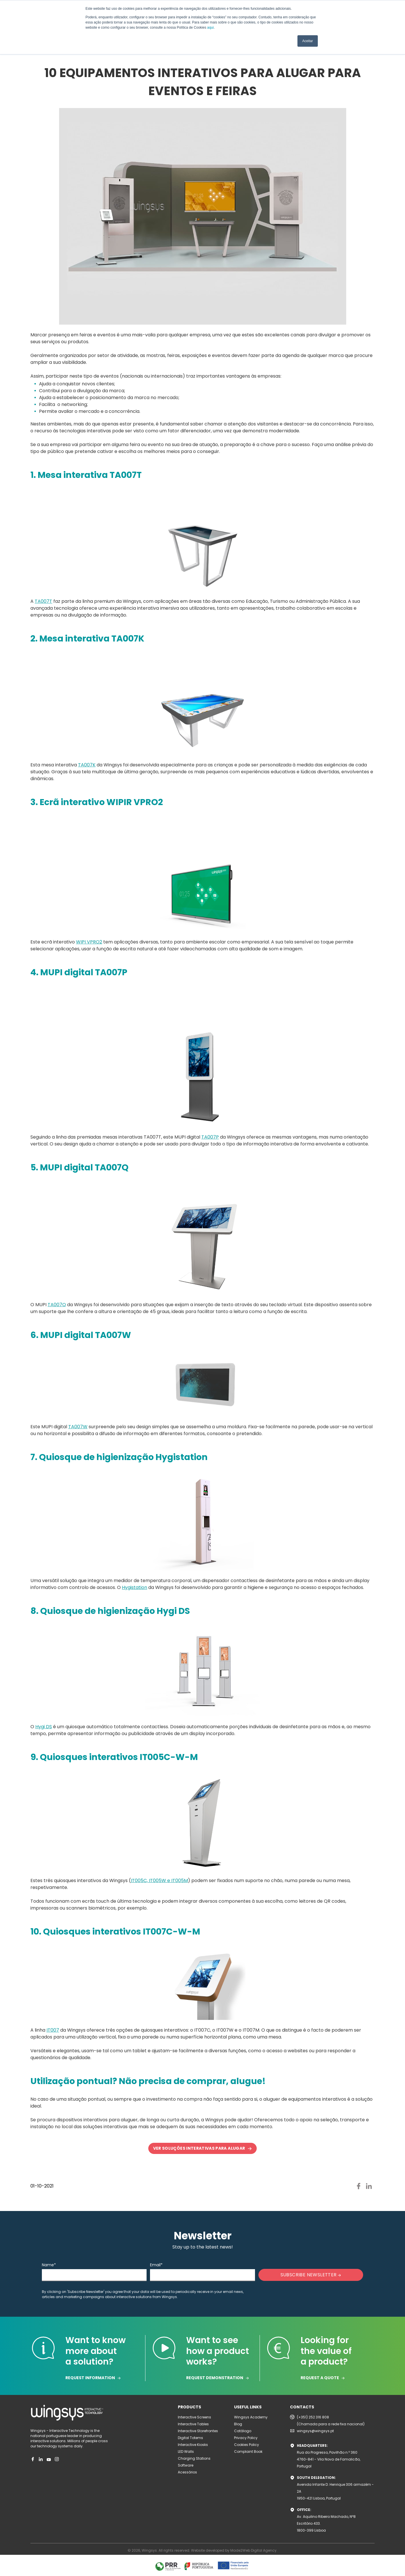  Describe the element at coordinates (89, 942) in the screenshot. I see `WIPI VPRO2` at that location.